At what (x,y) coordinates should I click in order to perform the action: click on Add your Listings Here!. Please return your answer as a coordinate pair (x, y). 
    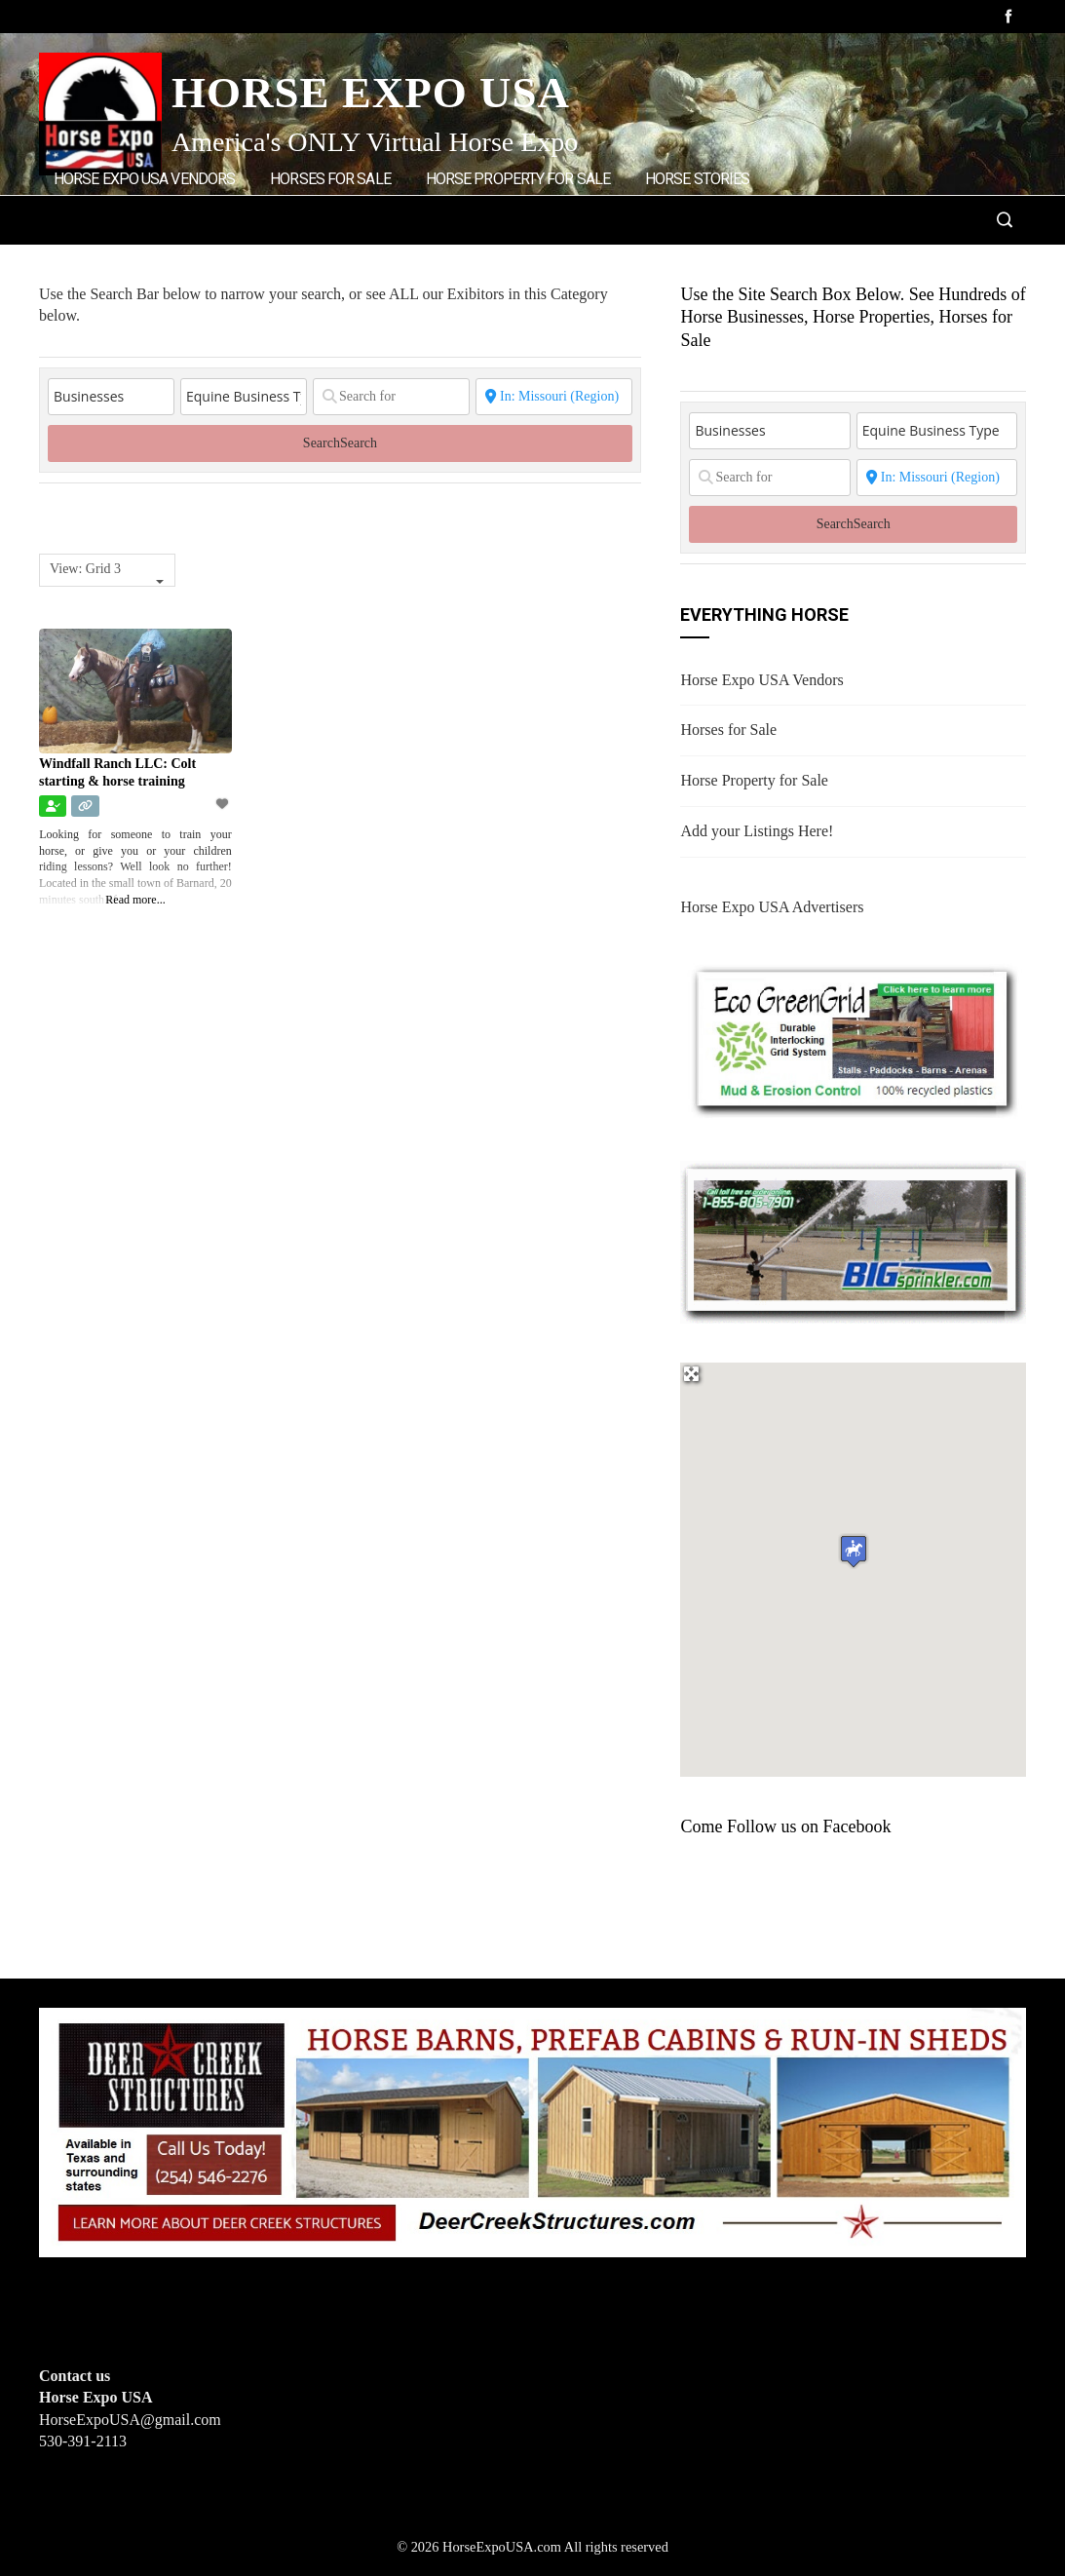
    Looking at the image, I should click on (756, 831).